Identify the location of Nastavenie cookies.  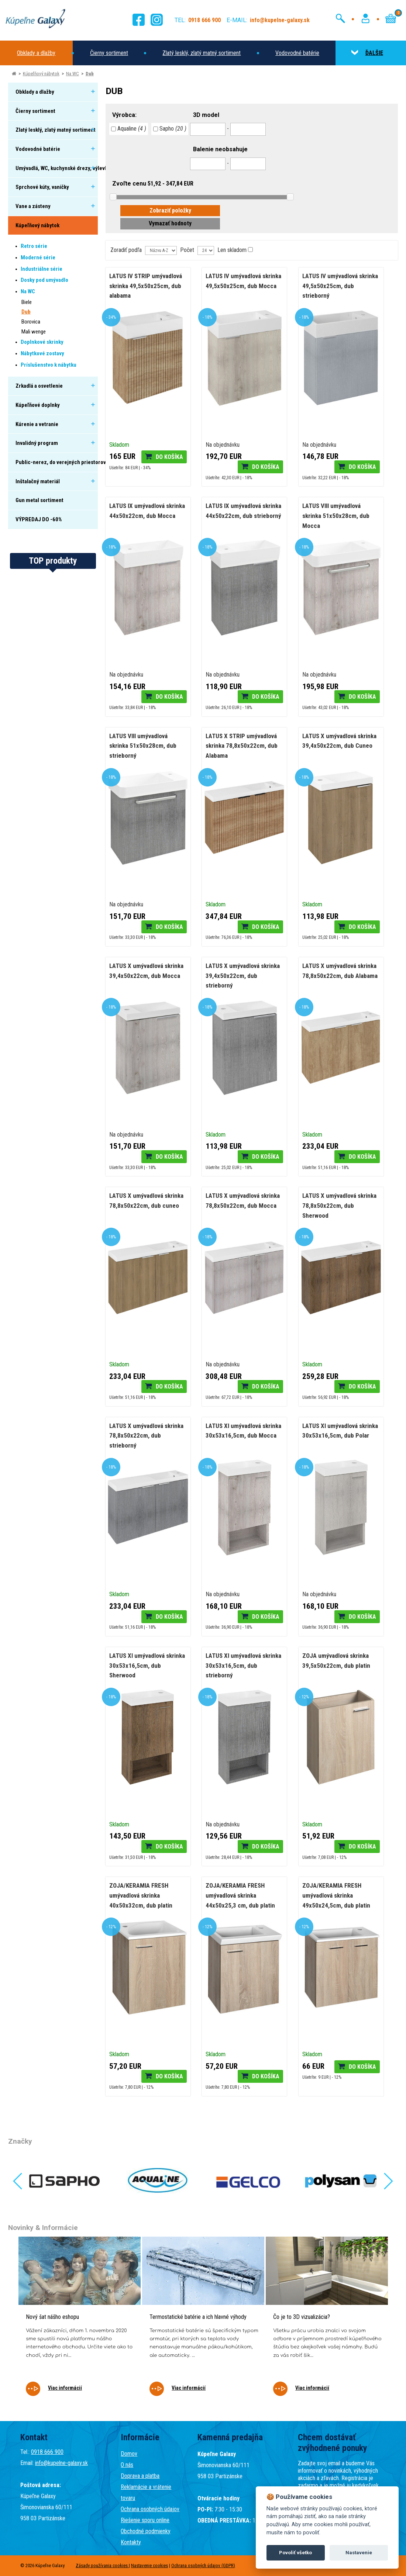
(149, 2565).